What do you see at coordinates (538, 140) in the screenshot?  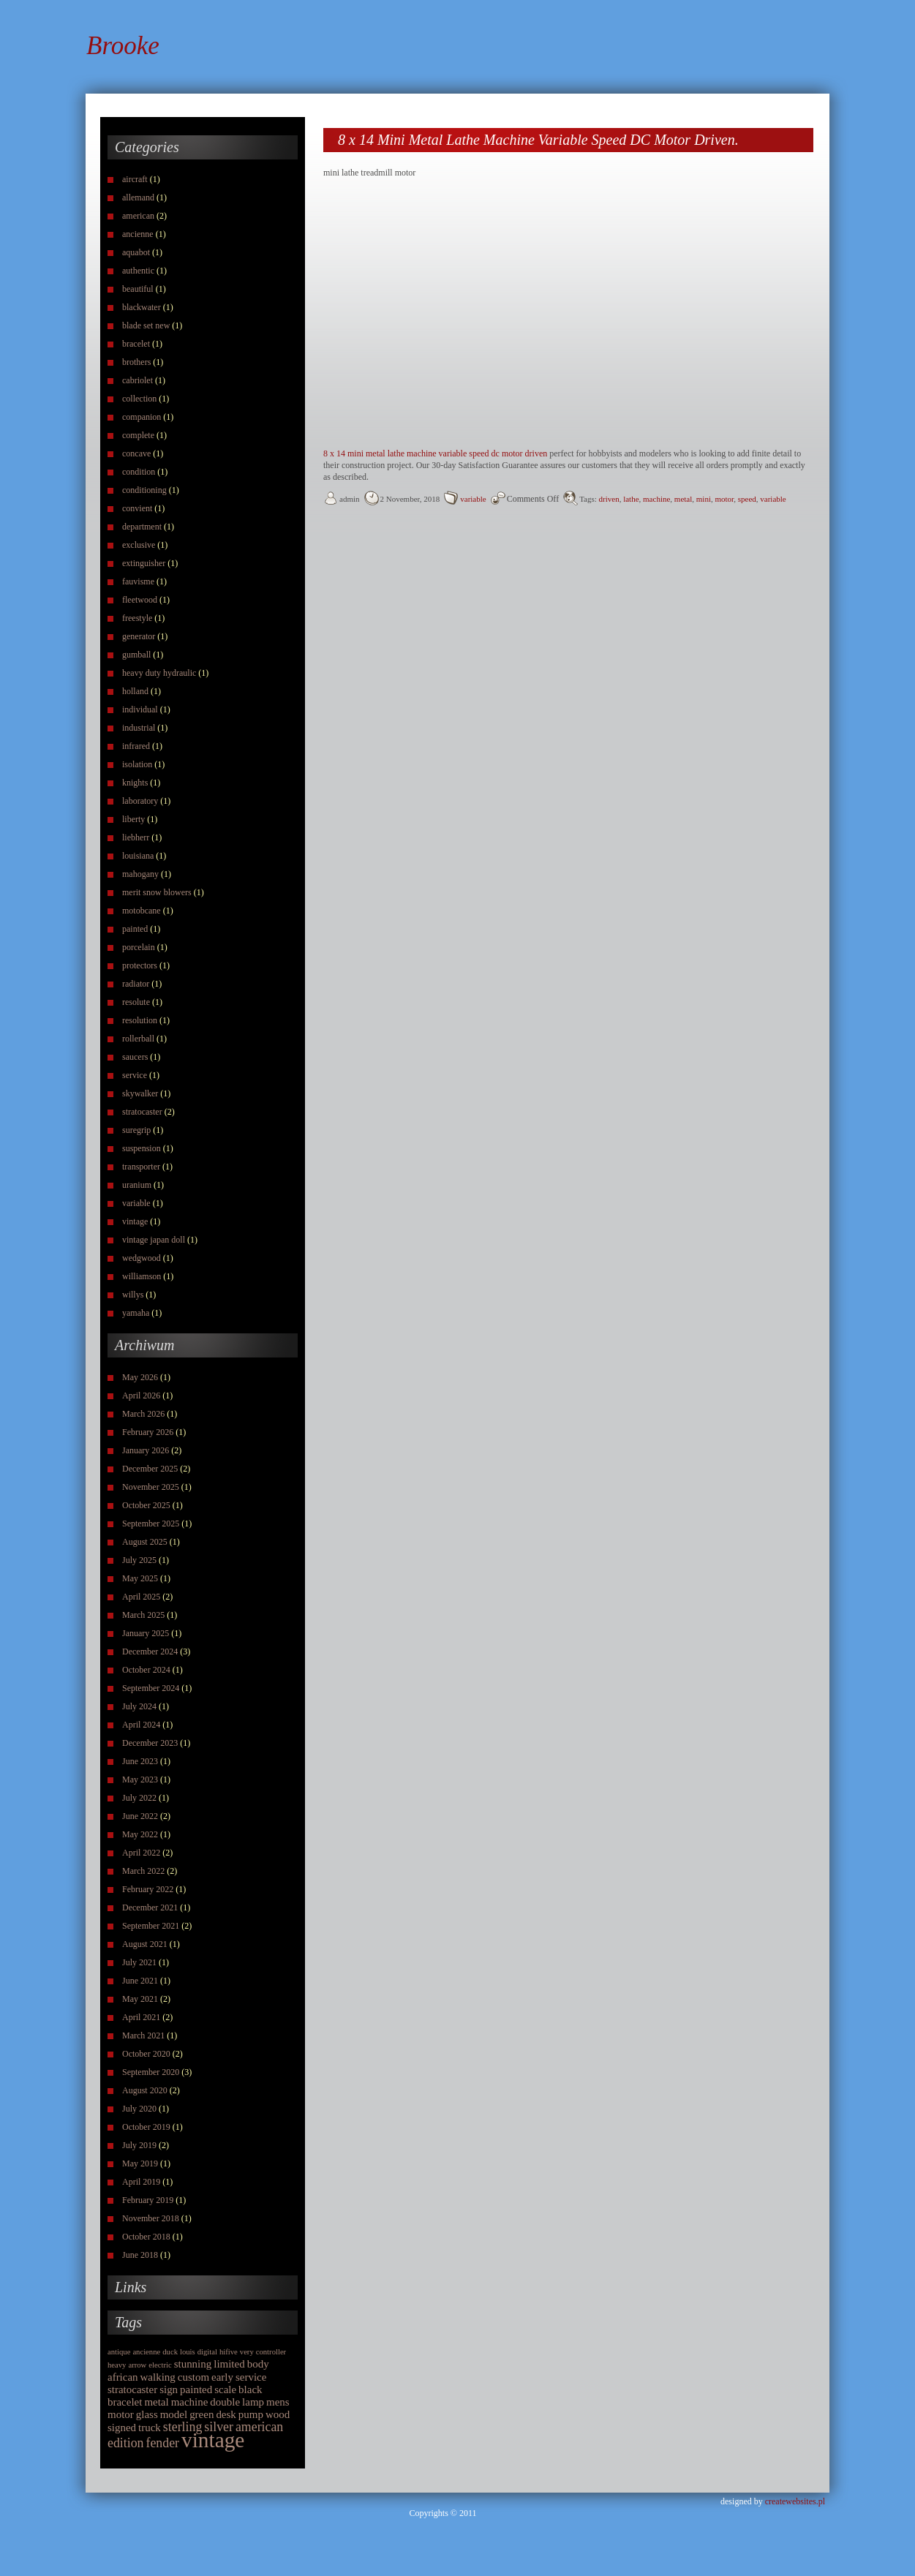 I see `8 x 14 Mini Metal Lathe Machine Variable Speed DC Motor Driven.` at bounding box center [538, 140].